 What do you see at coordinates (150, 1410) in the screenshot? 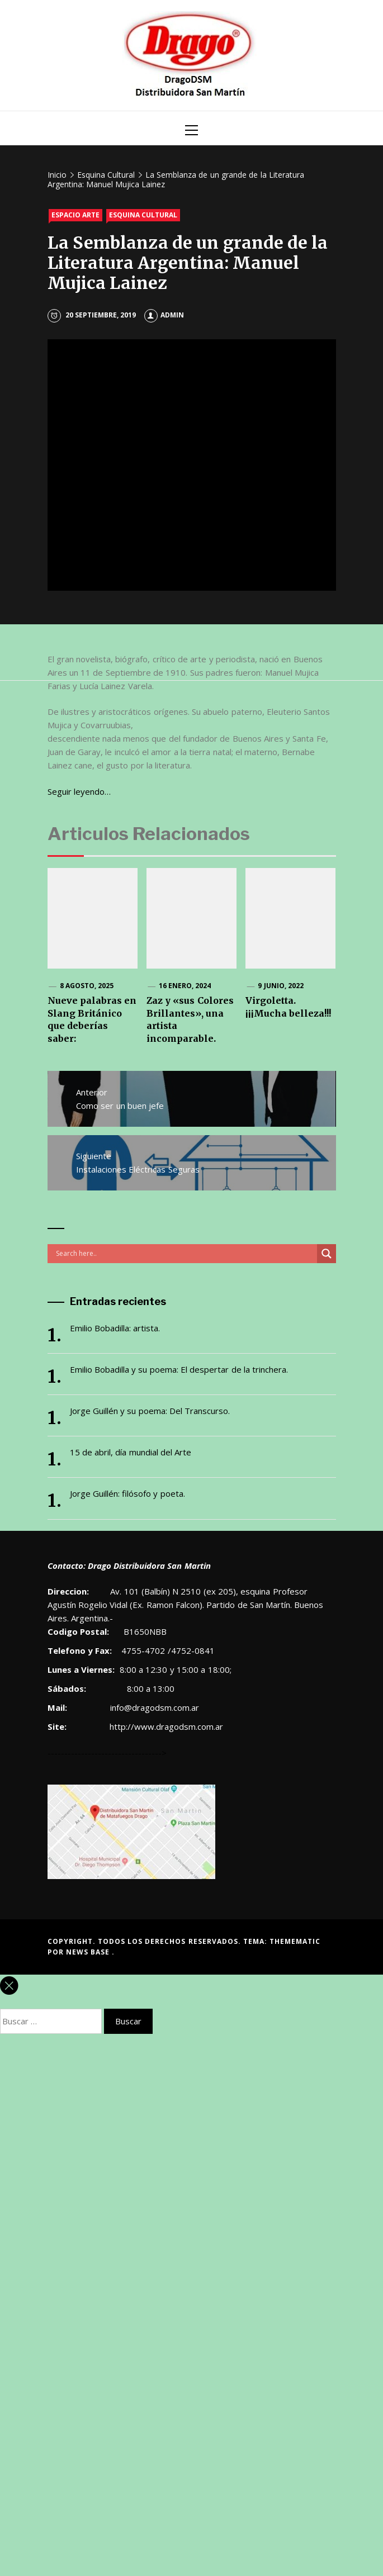
I see `Jorge Guillén y su poema: Del Transcurso.` at bounding box center [150, 1410].